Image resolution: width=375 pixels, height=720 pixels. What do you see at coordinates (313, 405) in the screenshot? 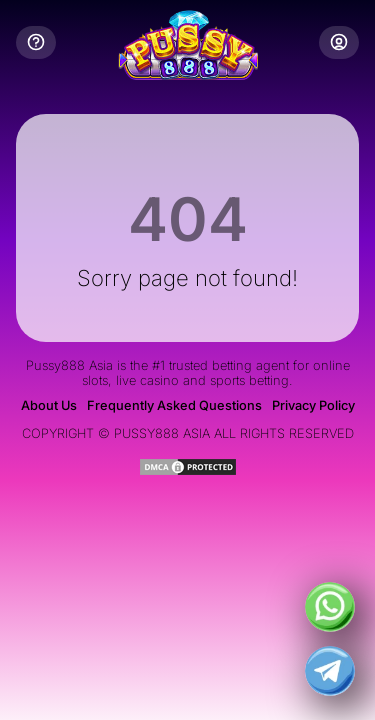
I see `Privacy Policy` at bounding box center [313, 405].